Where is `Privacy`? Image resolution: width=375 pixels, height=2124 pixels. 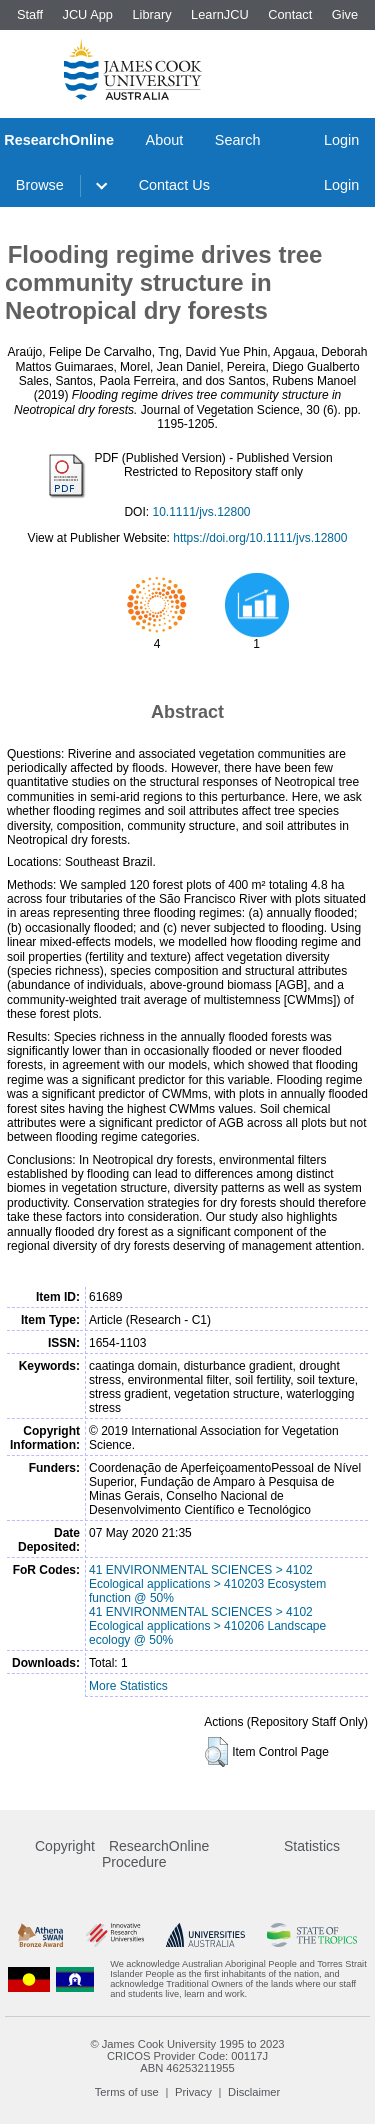 Privacy is located at coordinates (193, 2092).